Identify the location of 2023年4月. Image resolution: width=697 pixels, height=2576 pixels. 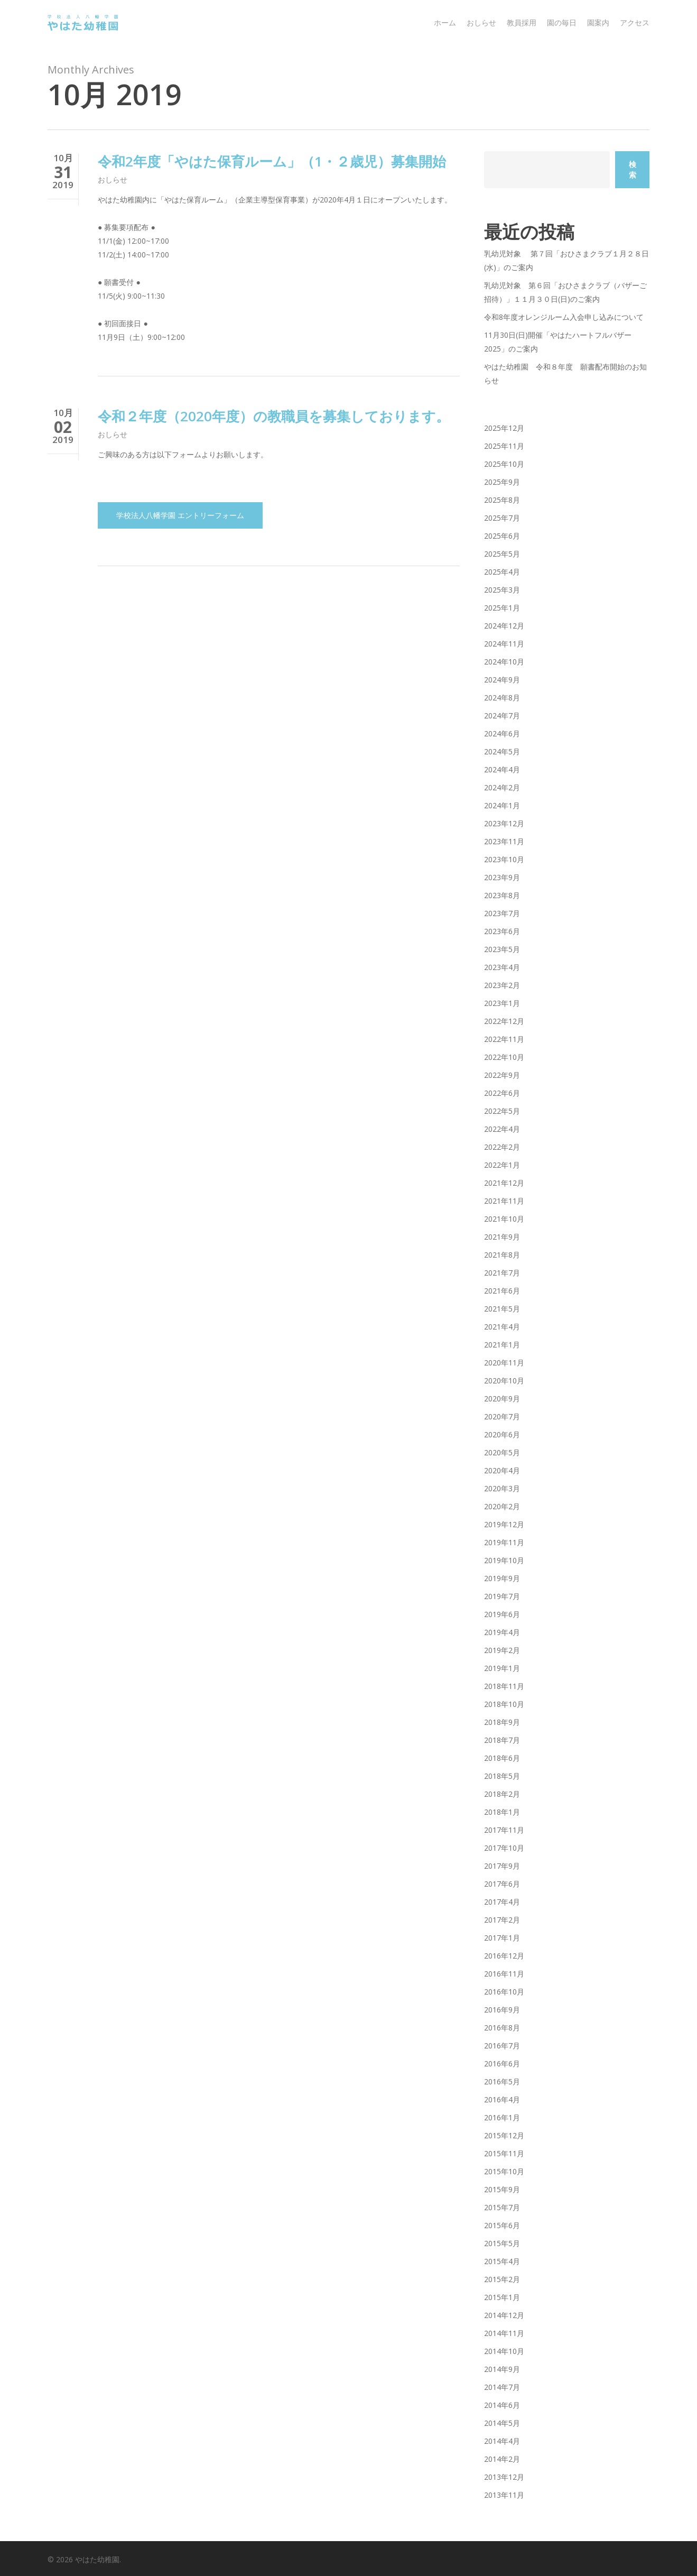
(502, 967).